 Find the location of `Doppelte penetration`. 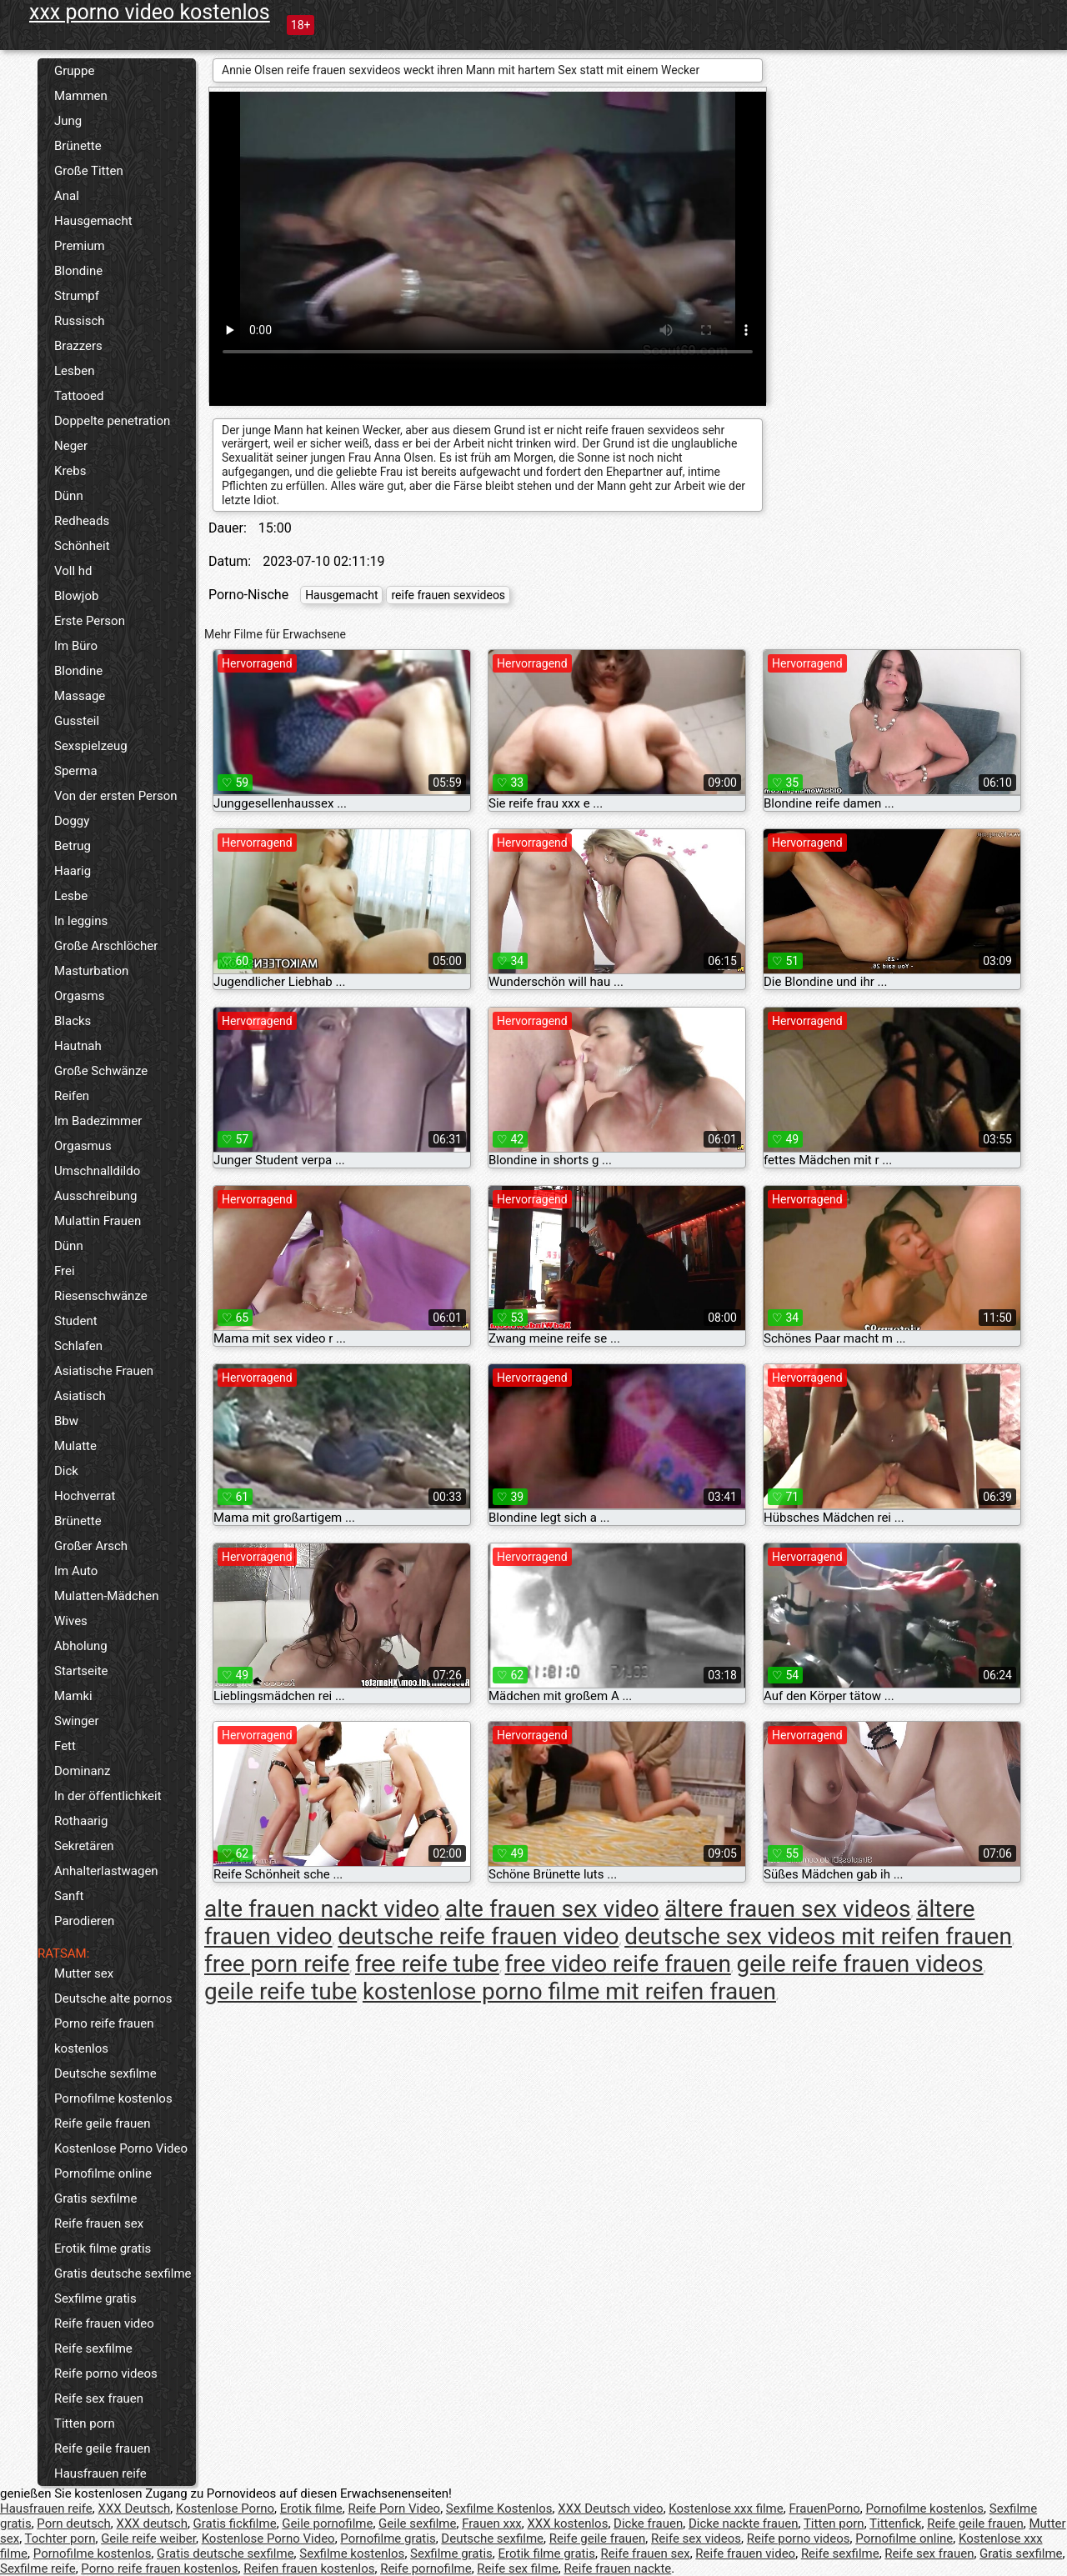

Doppelte penetration is located at coordinates (112, 420).